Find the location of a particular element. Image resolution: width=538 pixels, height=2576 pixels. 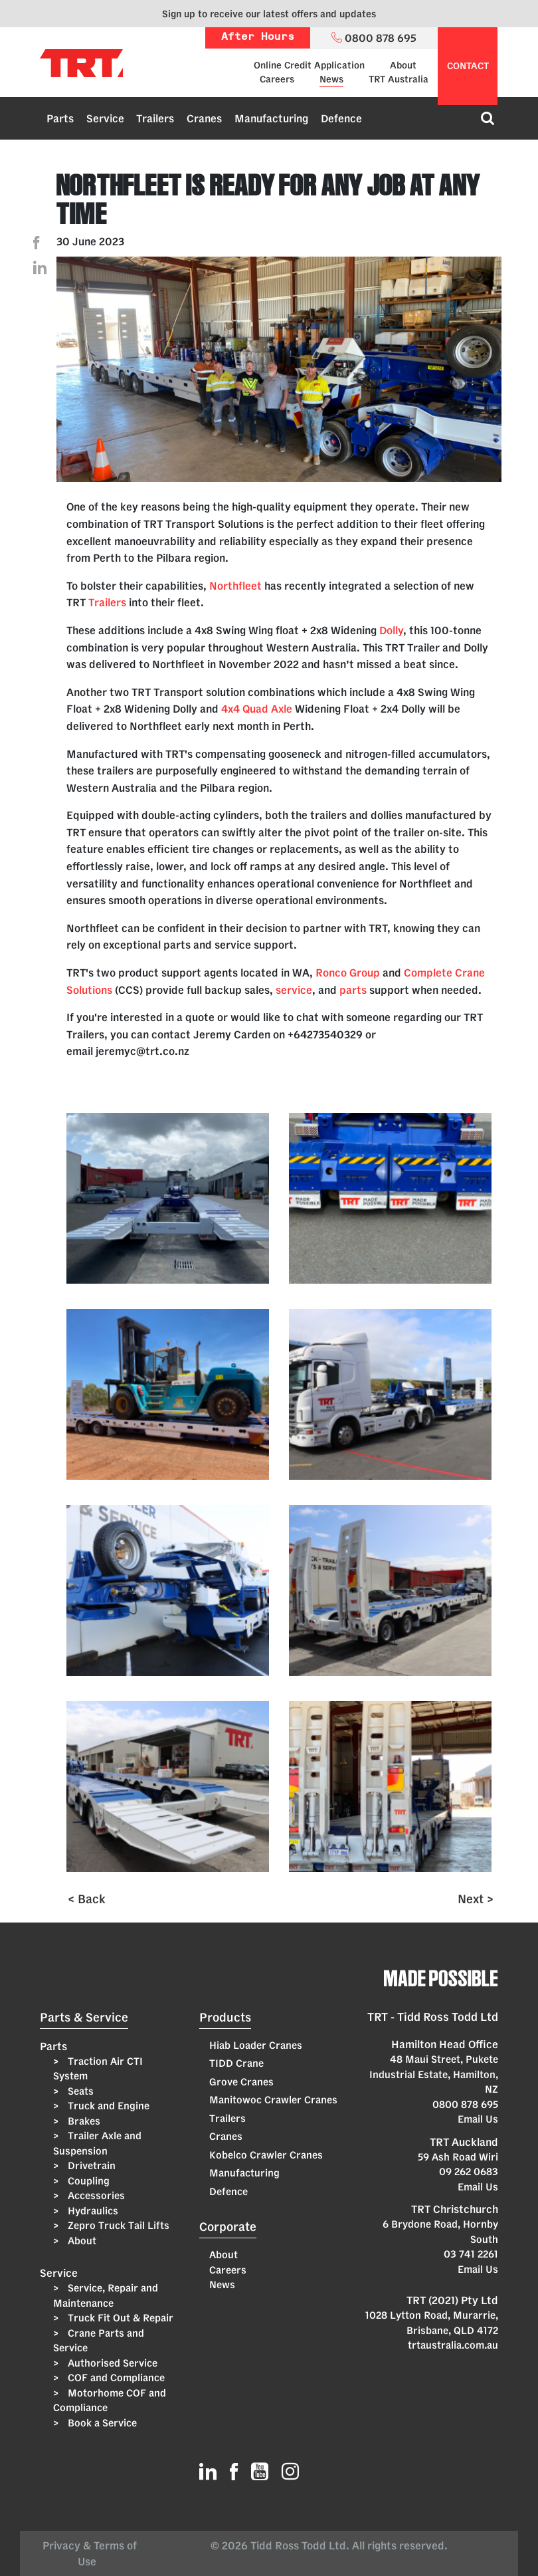

Truck Fit Out & Repair is located at coordinates (119, 2317).